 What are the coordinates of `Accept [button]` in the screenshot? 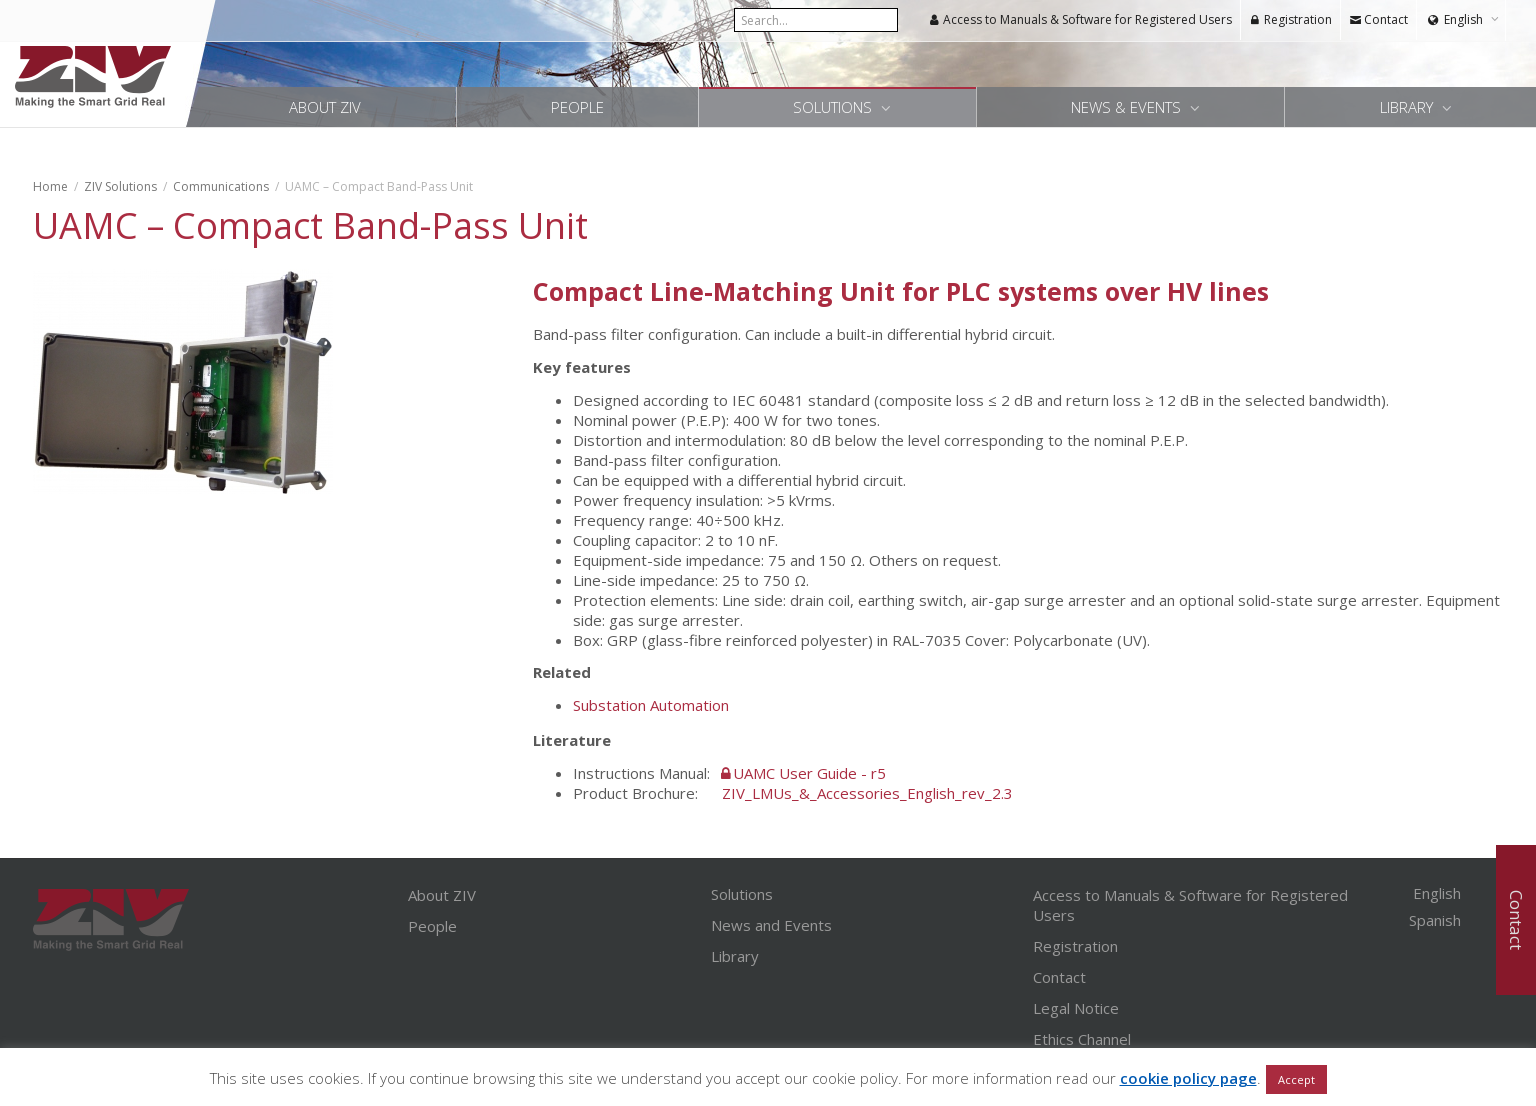 It's located at (1296, 1079).